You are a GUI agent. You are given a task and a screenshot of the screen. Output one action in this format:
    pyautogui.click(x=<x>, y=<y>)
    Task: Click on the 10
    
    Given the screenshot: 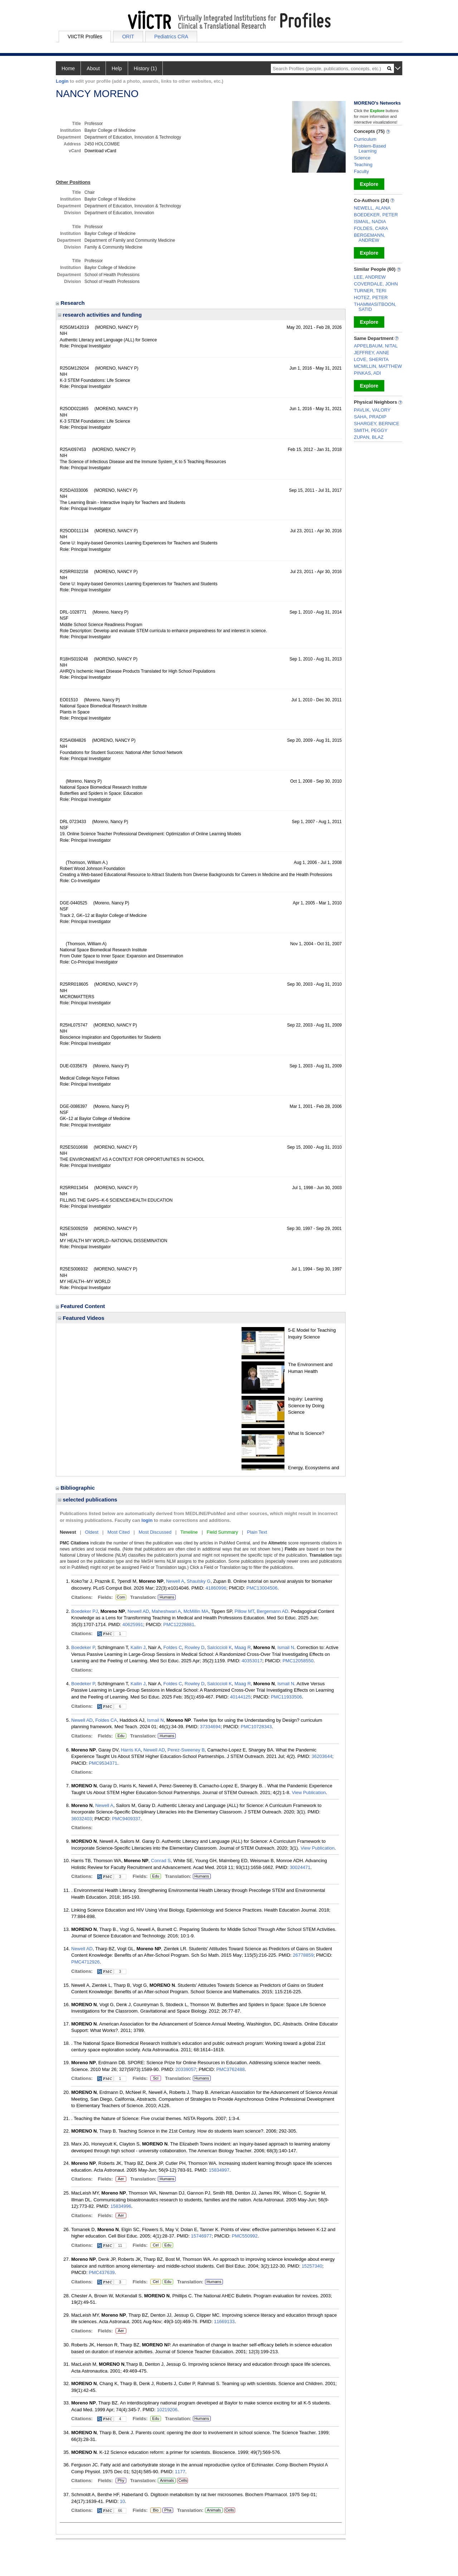 What is the action you would take?
    pyautogui.click(x=122, y=2501)
    